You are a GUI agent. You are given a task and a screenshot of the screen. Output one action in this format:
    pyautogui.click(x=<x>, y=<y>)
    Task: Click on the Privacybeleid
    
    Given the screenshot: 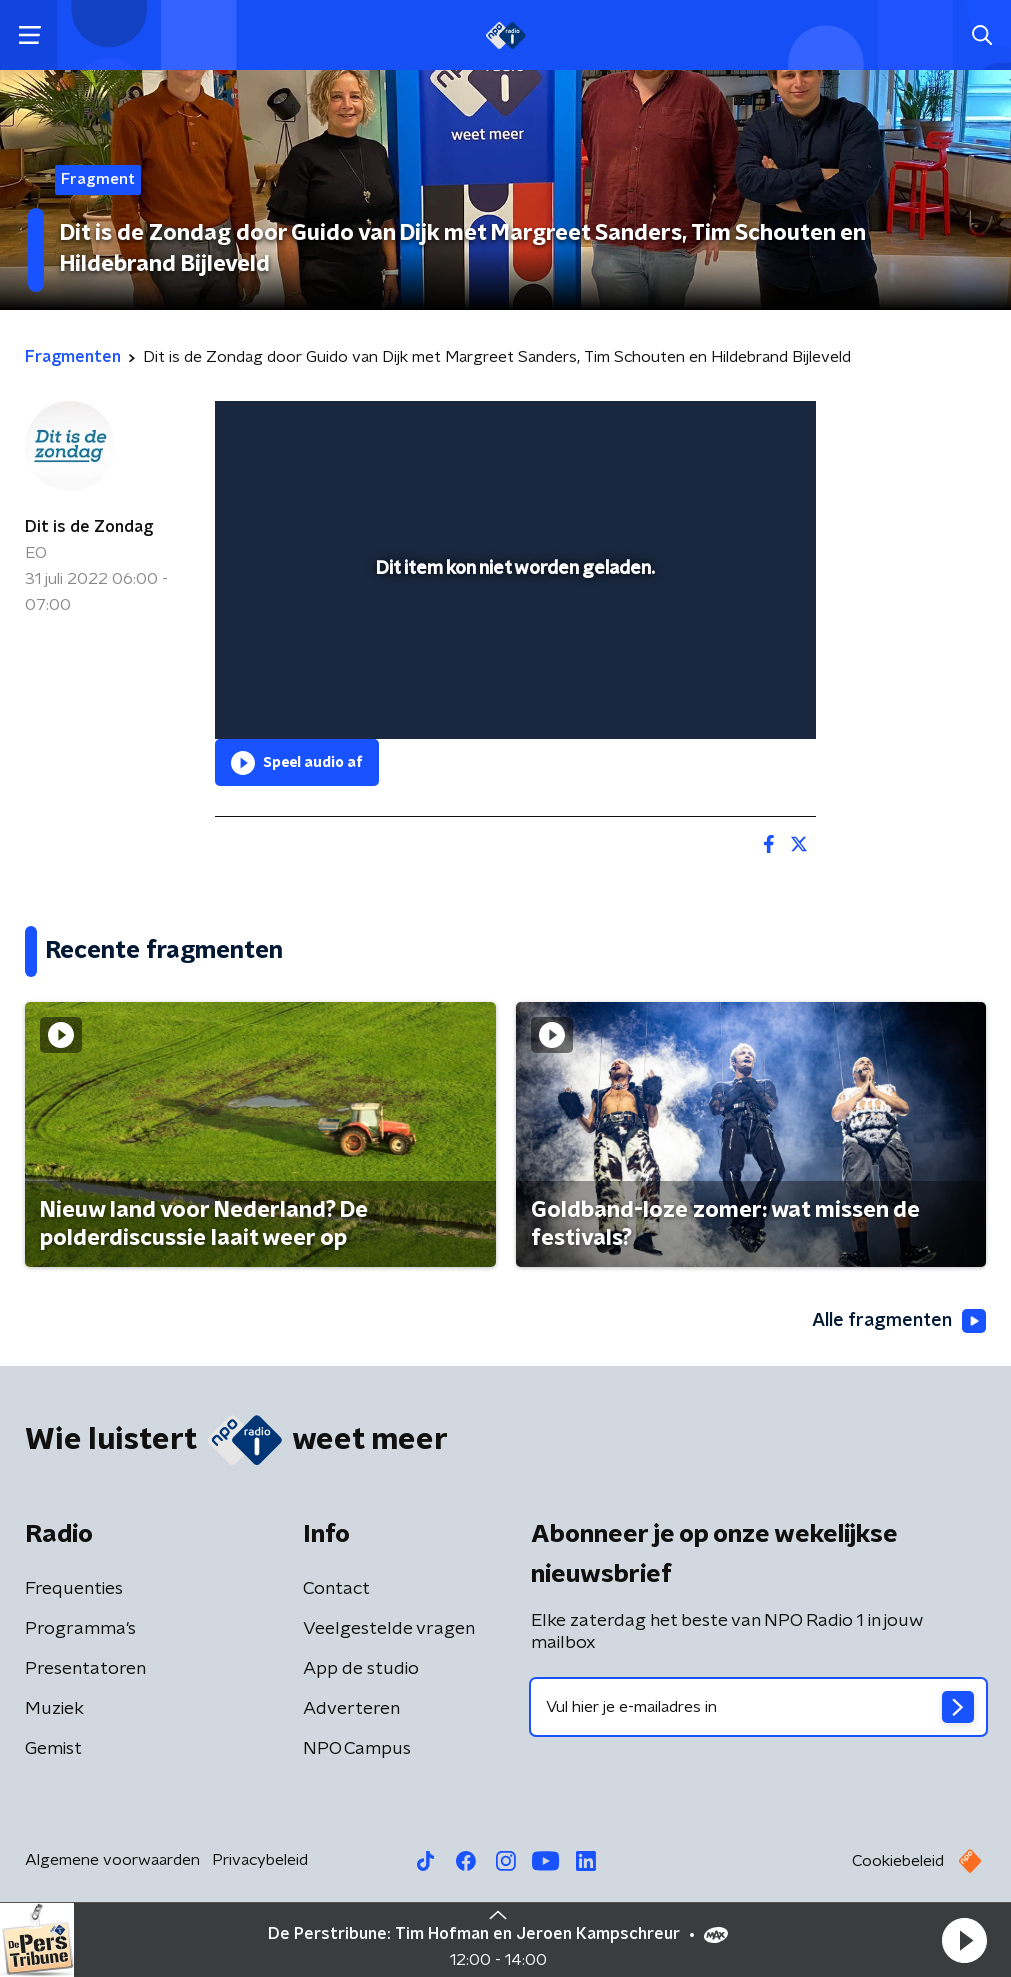 What is the action you would take?
    pyautogui.click(x=260, y=1860)
    